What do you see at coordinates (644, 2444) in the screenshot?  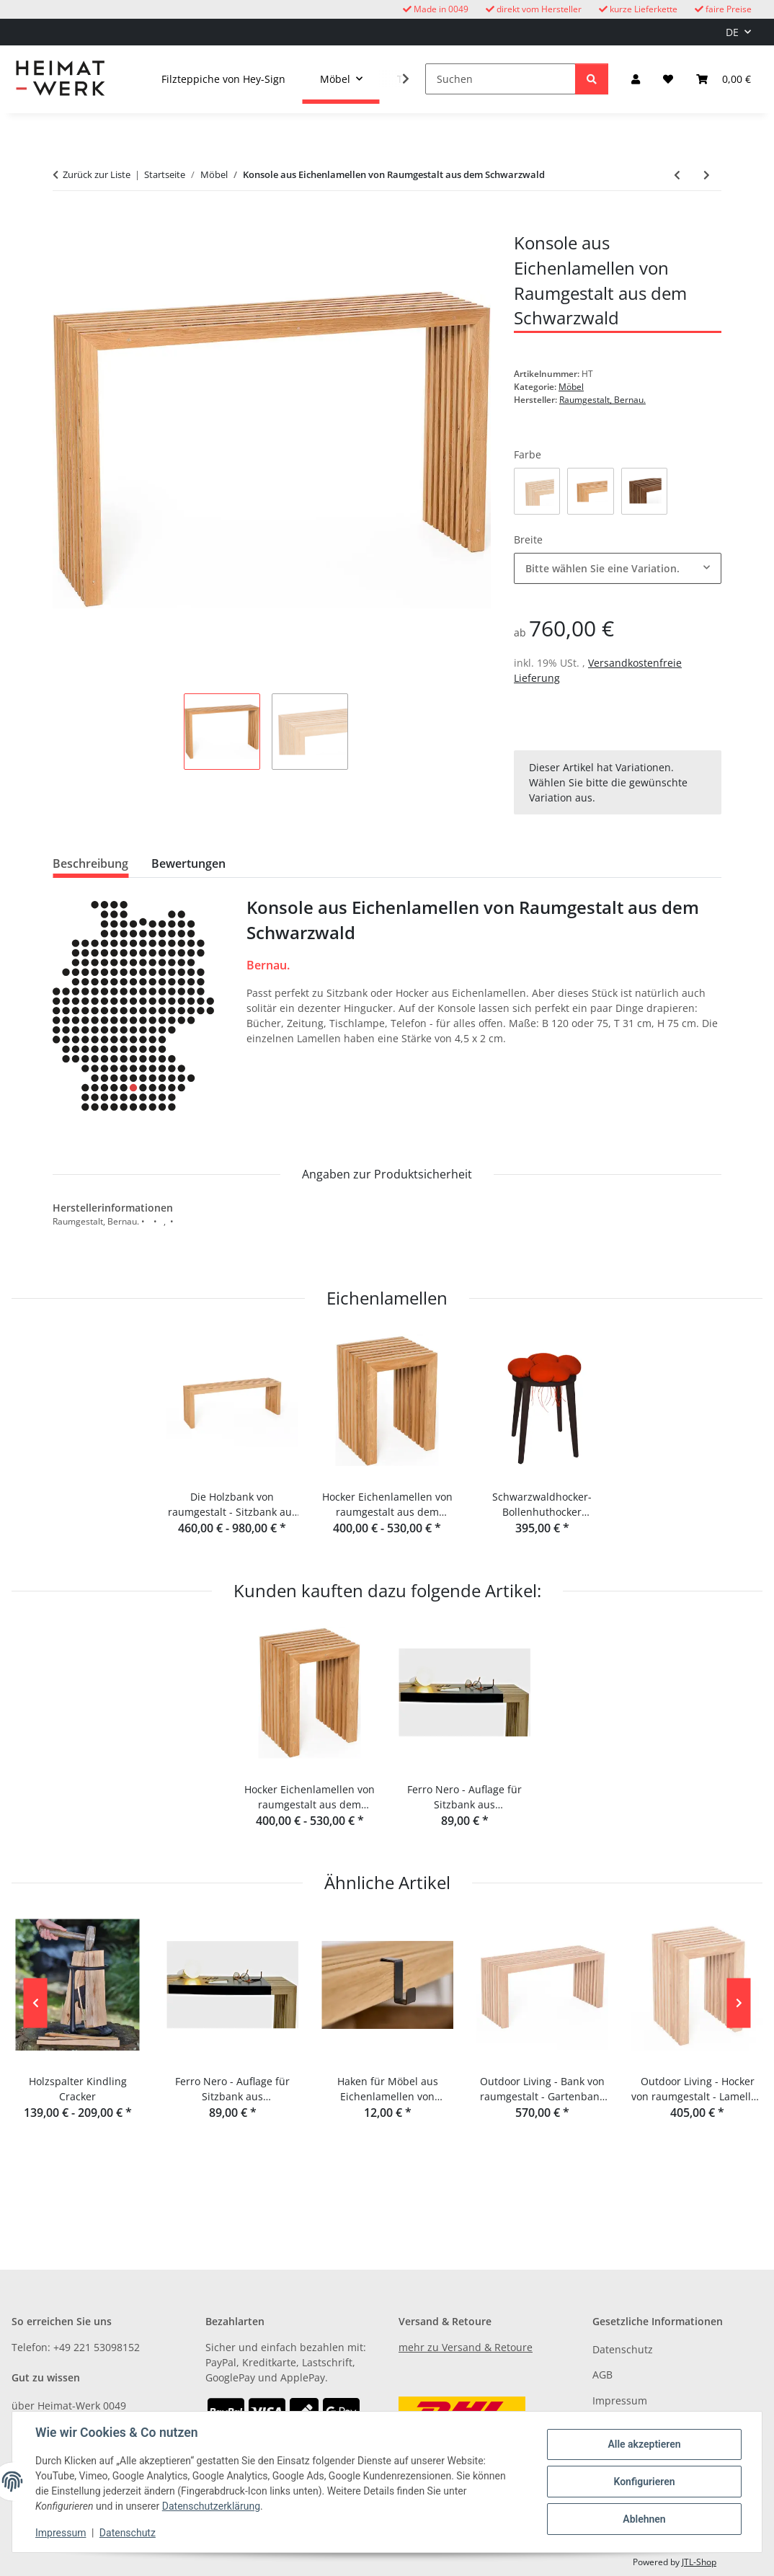 I see `Alle akzeptieren` at bounding box center [644, 2444].